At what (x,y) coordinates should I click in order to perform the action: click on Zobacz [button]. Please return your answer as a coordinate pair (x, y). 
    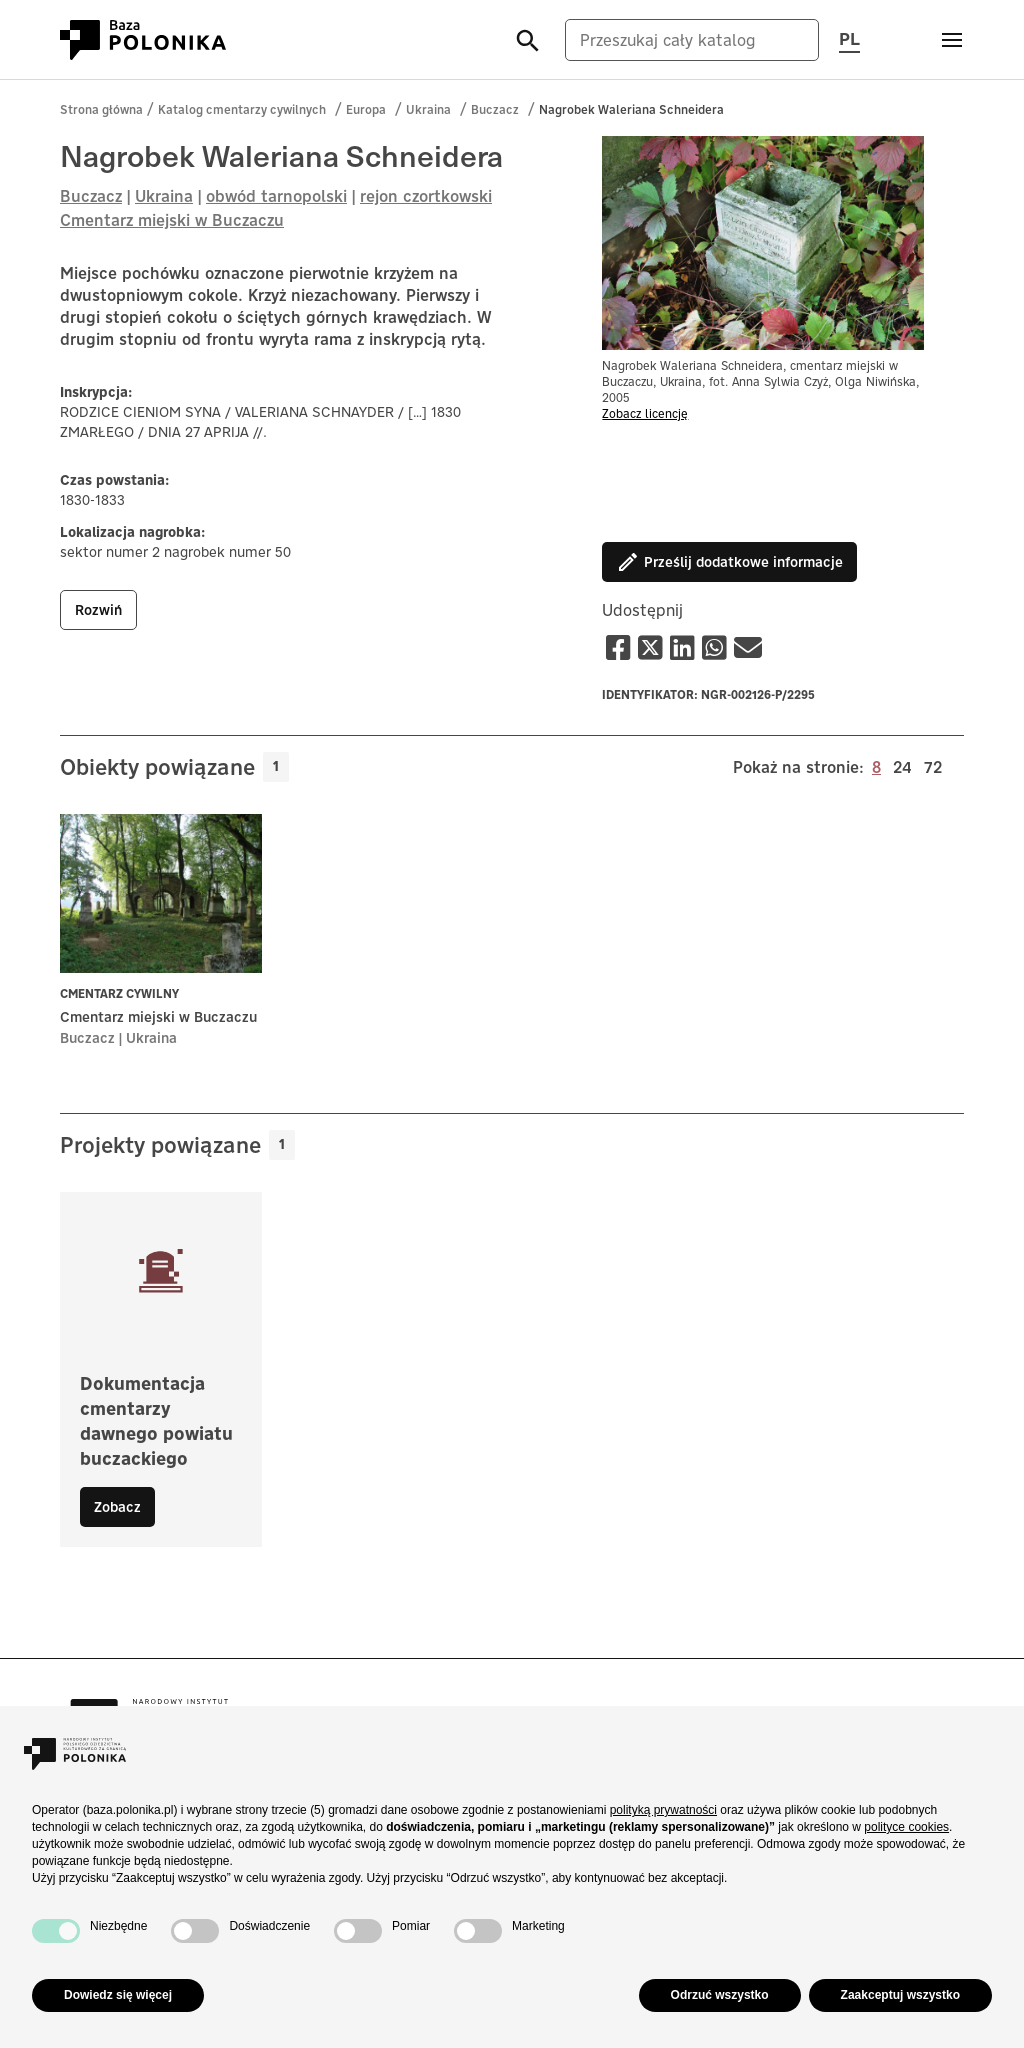
    Looking at the image, I should click on (117, 1507).